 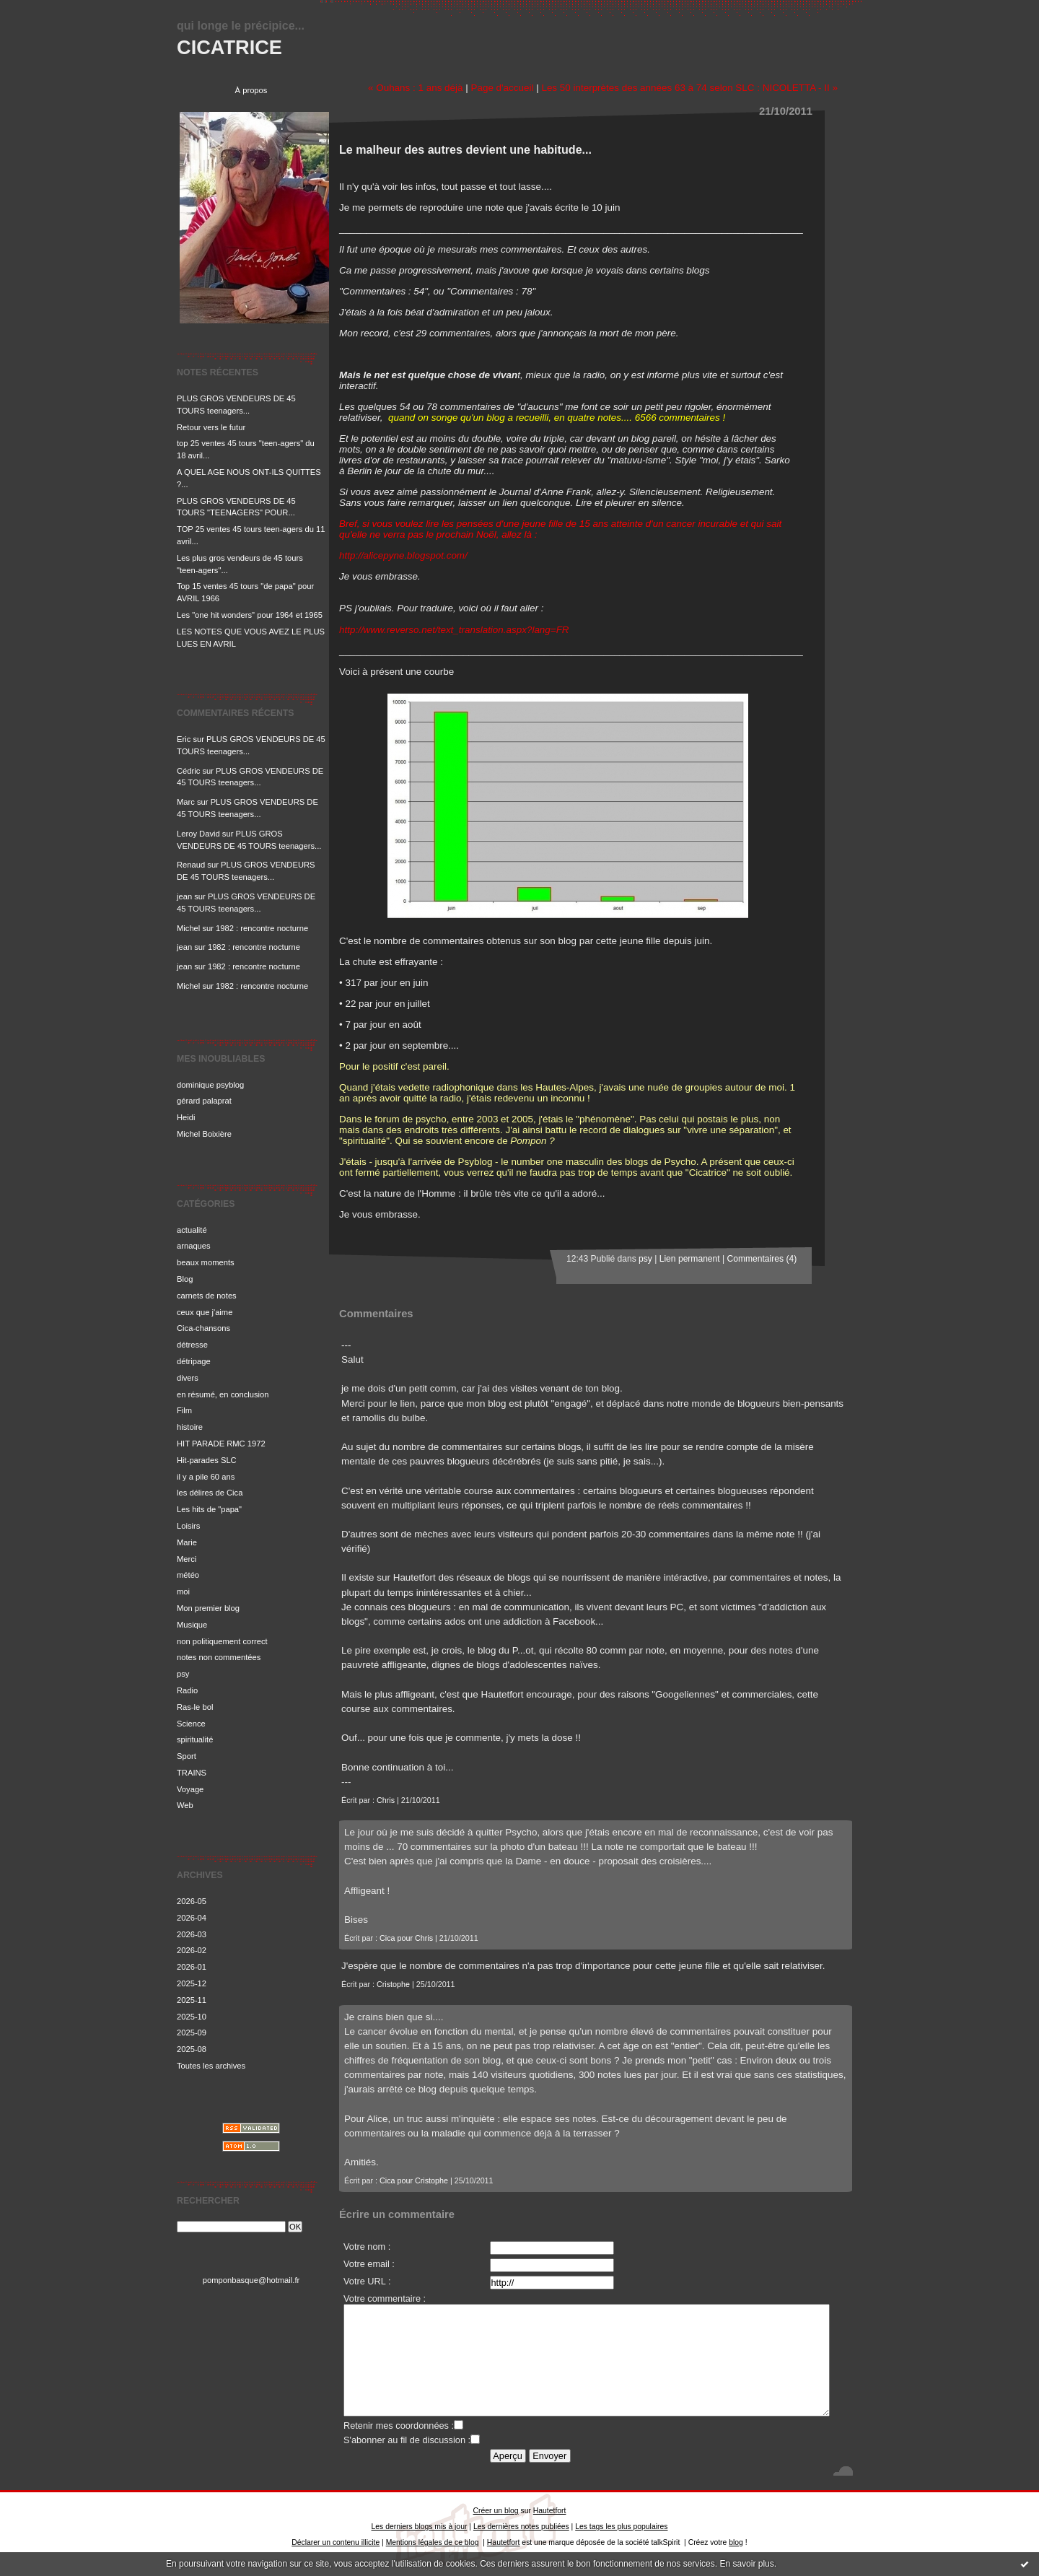 I want to click on non politiquement correct, so click(x=222, y=1641).